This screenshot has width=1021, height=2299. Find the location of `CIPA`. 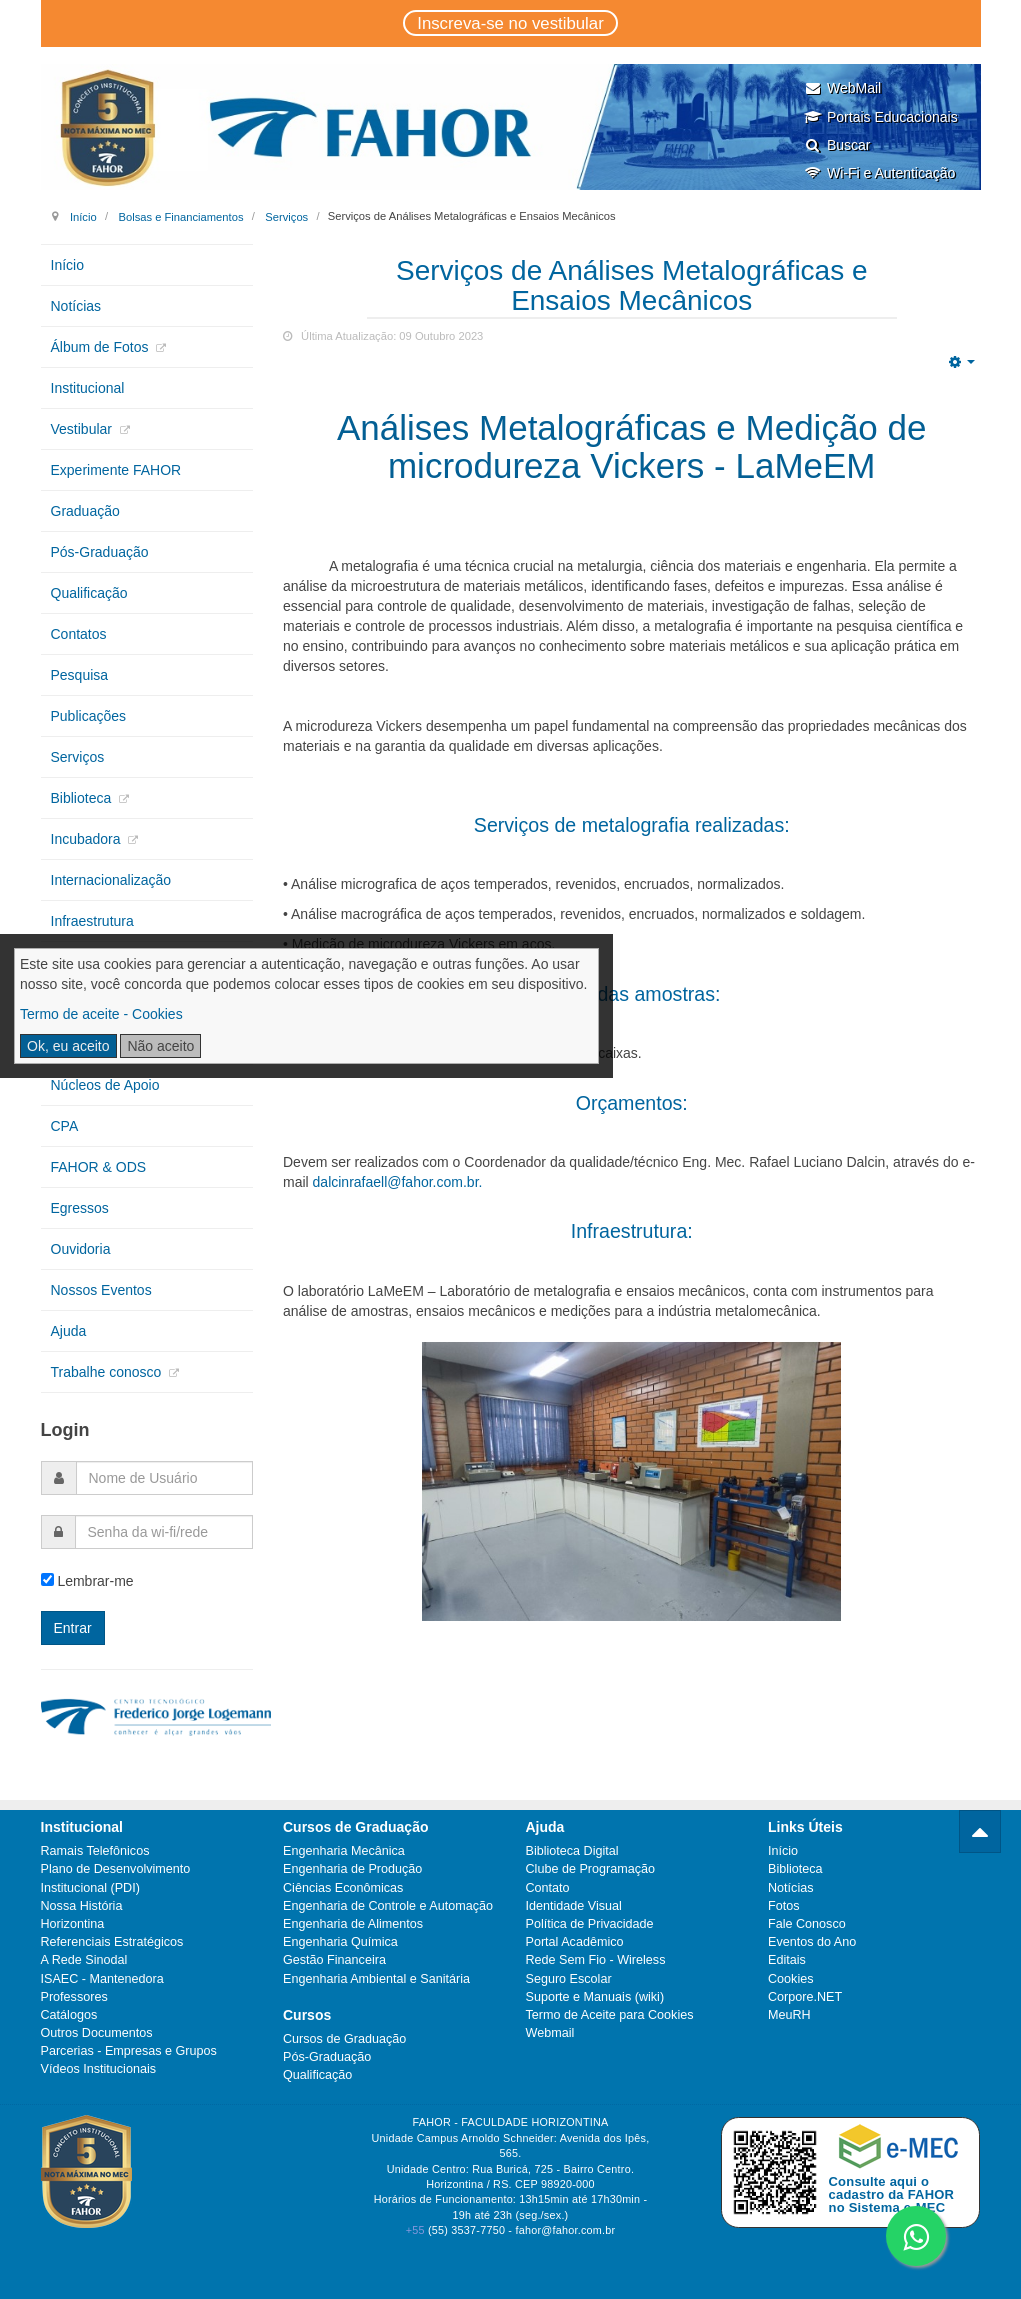

CIPA is located at coordinates (67, 1003).